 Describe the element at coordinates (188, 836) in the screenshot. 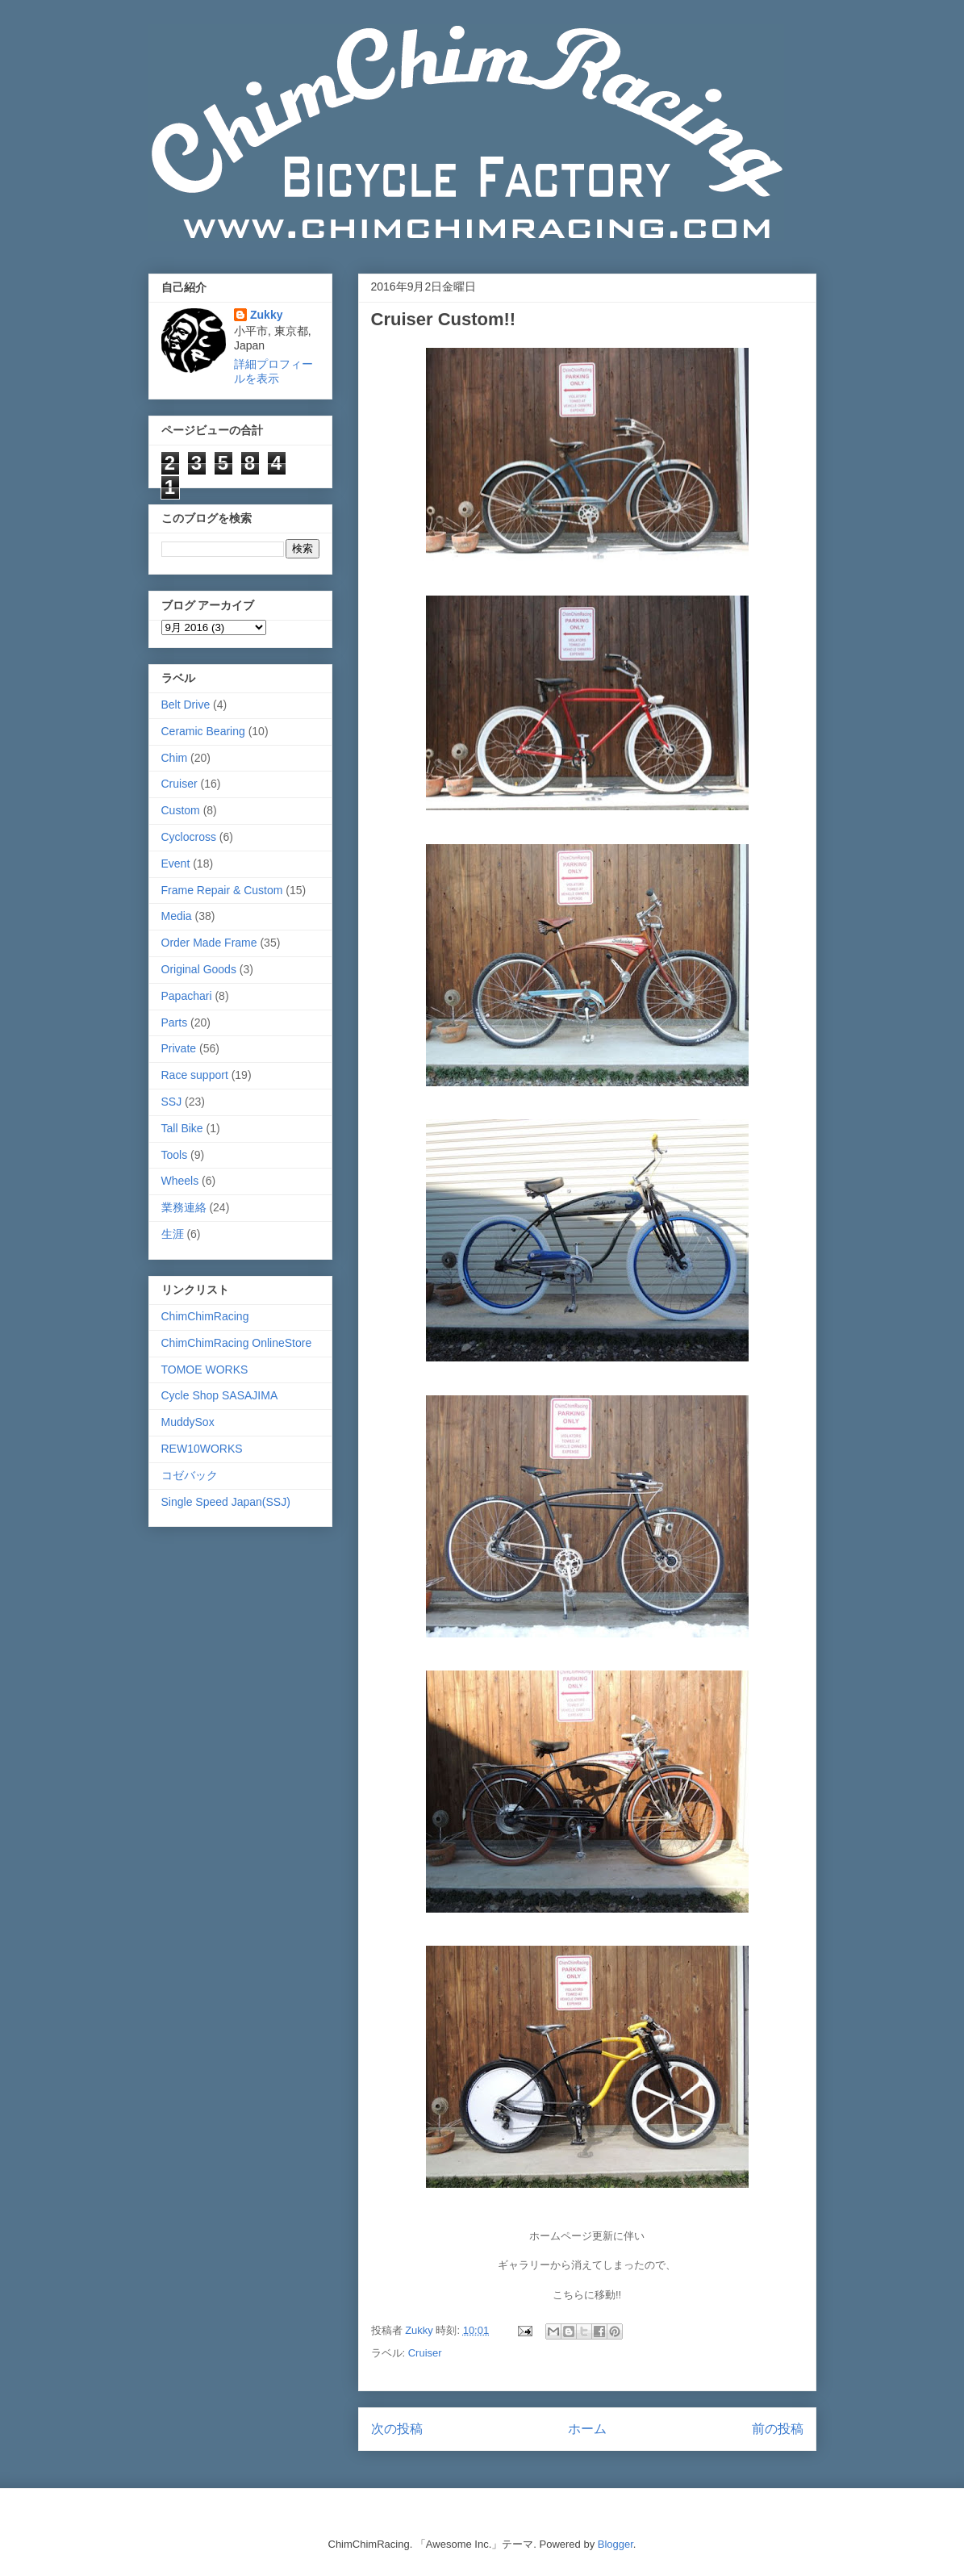

I see `Cyclocross` at that location.